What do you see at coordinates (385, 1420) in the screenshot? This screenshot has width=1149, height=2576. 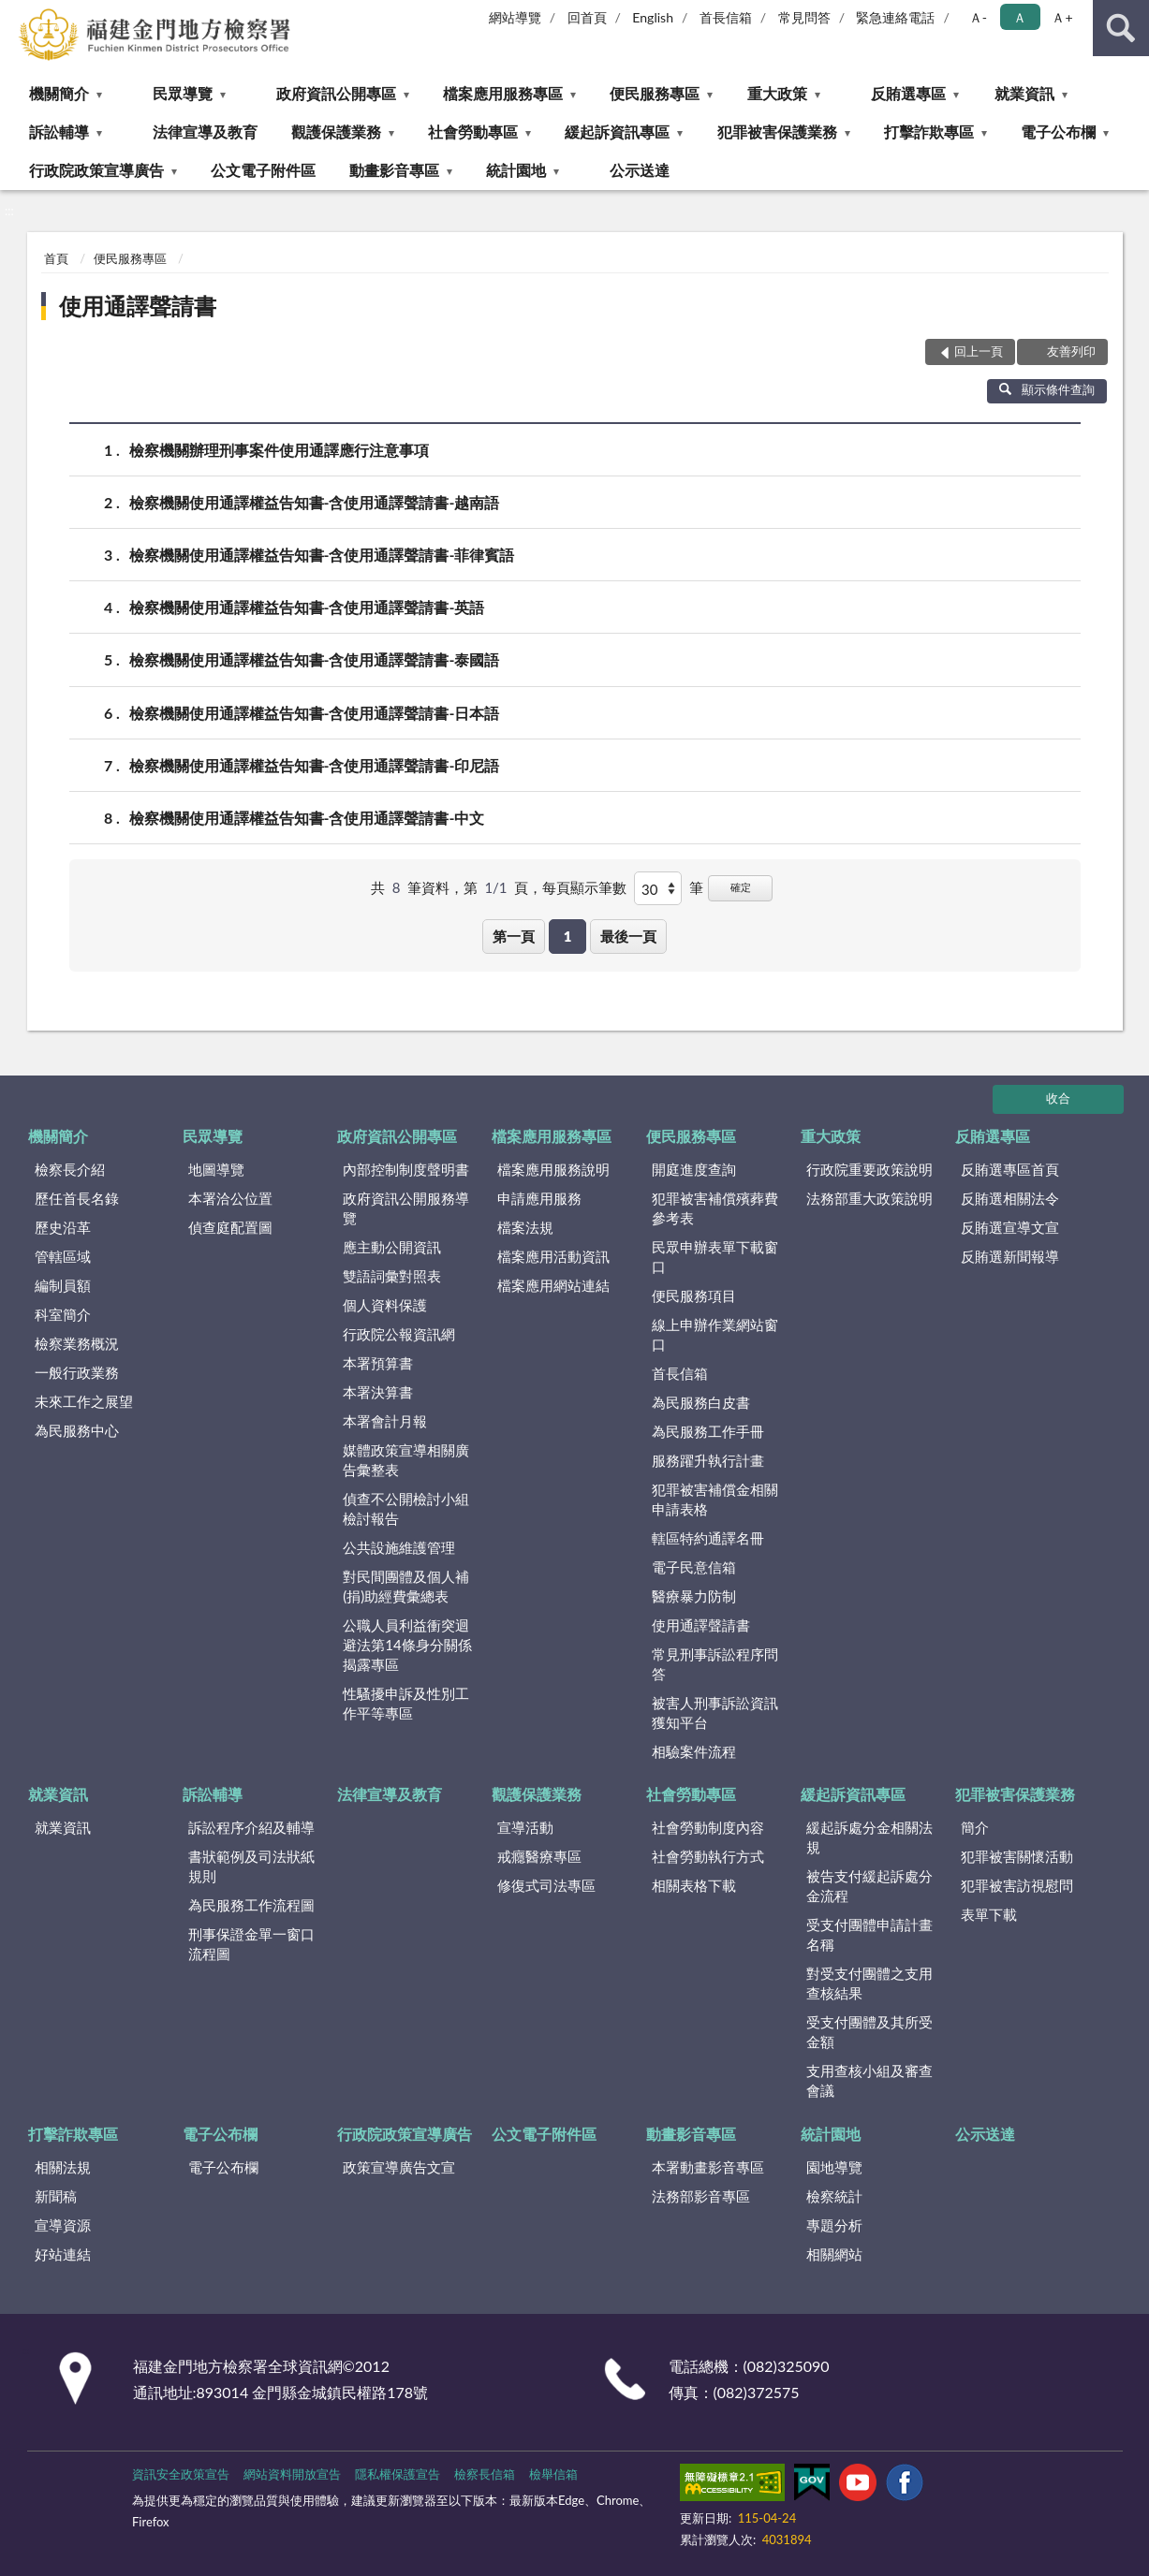 I see `本署會計月報` at bounding box center [385, 1420].